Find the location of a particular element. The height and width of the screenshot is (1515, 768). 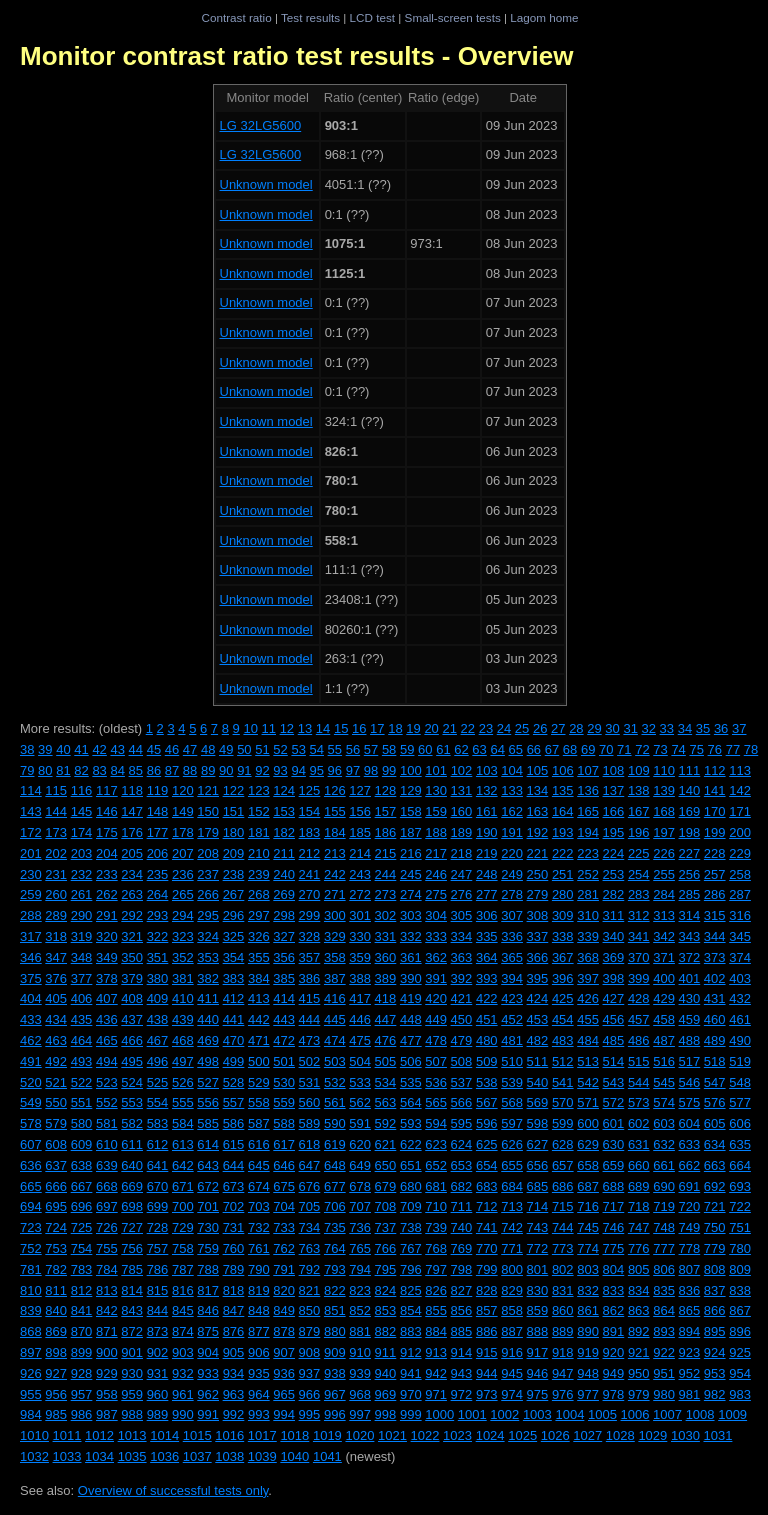

277 is located at coordinates (487, 894).